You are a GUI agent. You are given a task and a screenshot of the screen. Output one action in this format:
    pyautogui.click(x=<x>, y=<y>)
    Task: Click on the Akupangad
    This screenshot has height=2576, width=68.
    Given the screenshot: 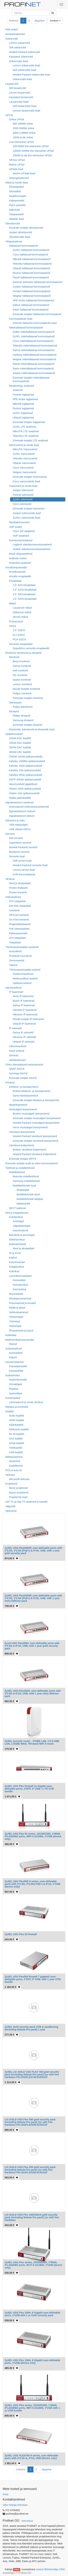 What is the action you would take?
    pyautogui.click(x=22, y=1189)
    